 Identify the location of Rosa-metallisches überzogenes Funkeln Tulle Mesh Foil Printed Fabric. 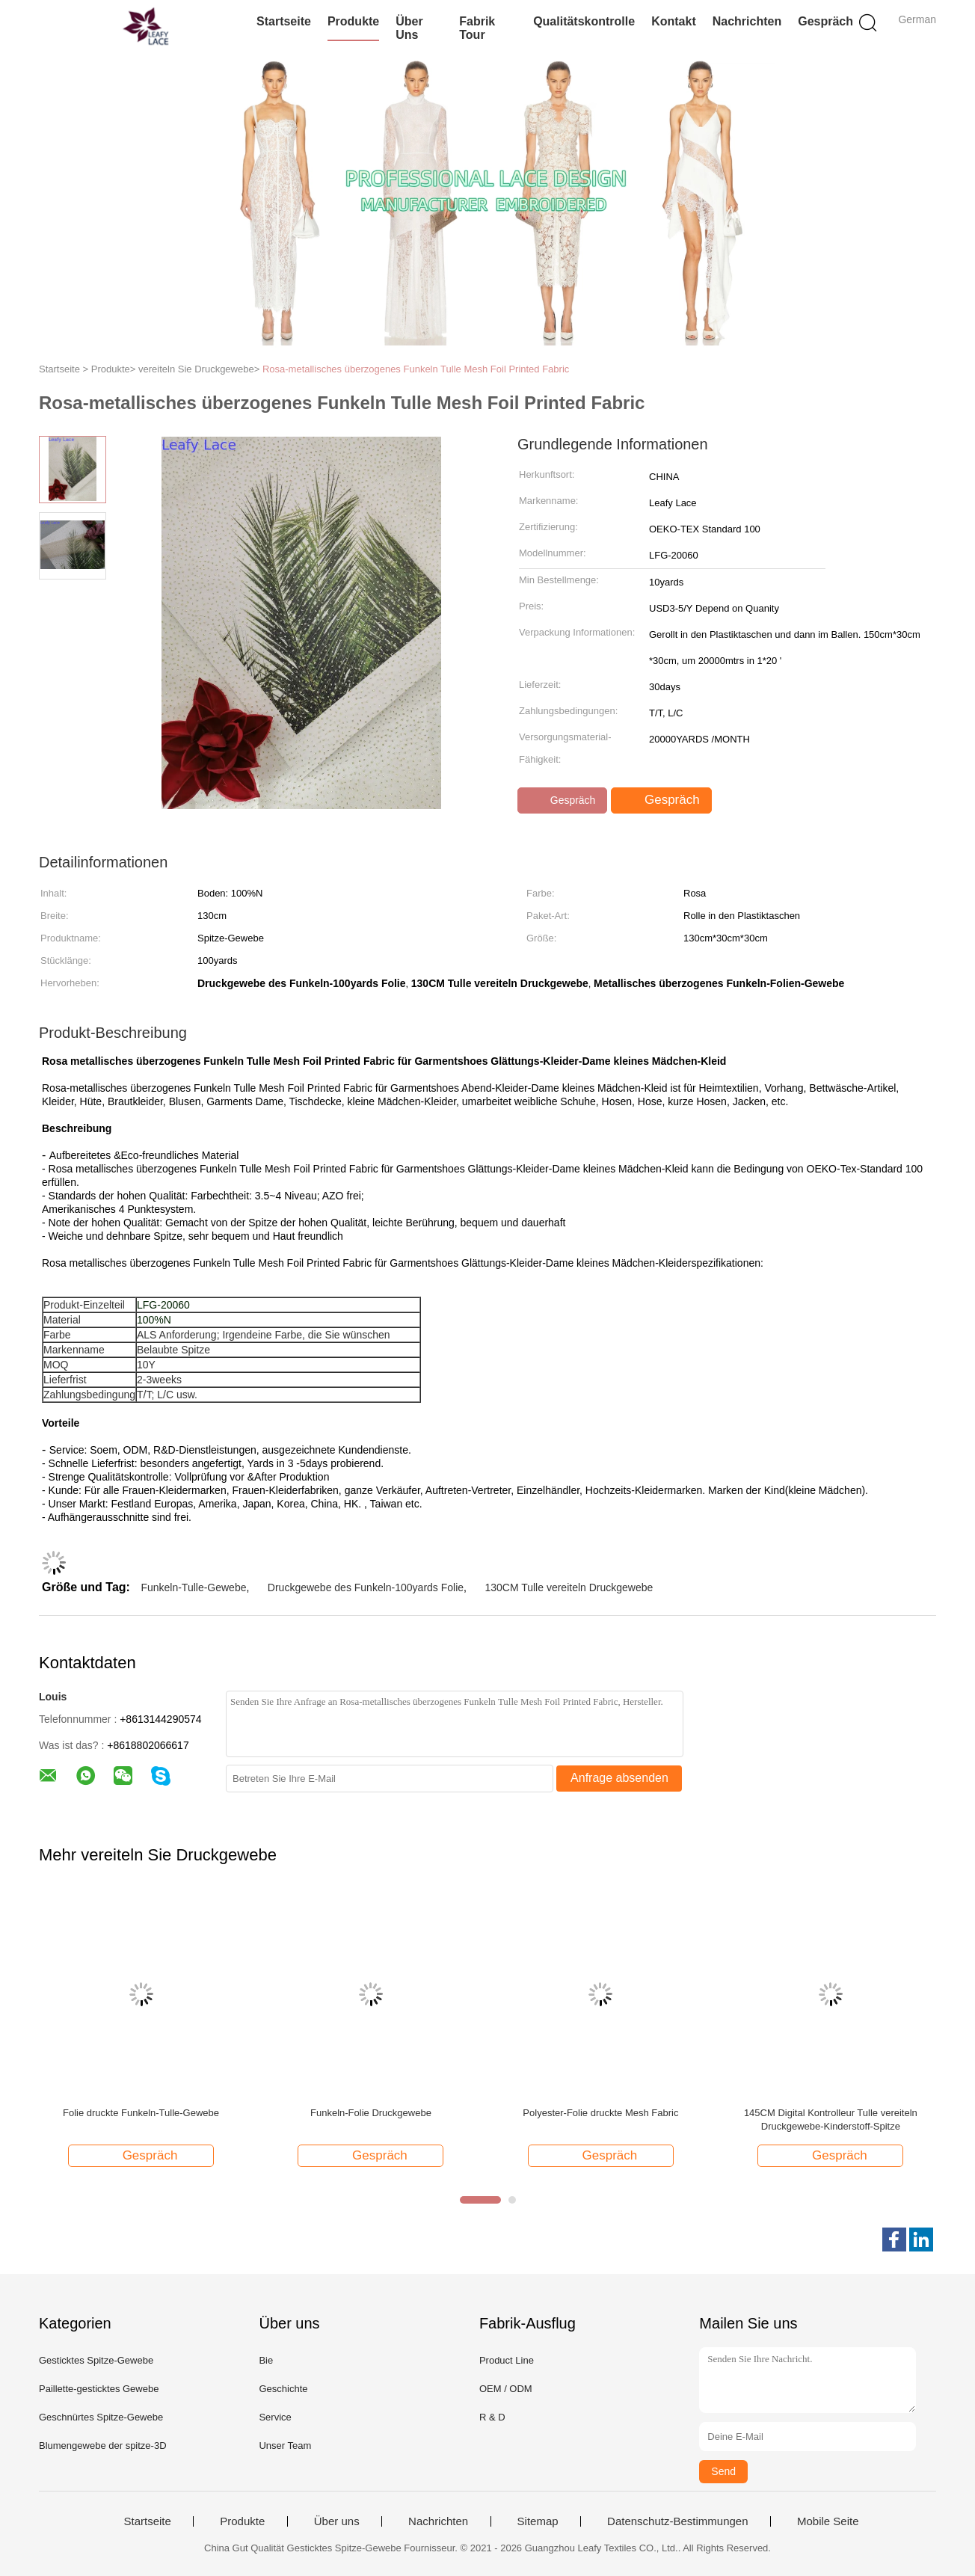
(415, 369).